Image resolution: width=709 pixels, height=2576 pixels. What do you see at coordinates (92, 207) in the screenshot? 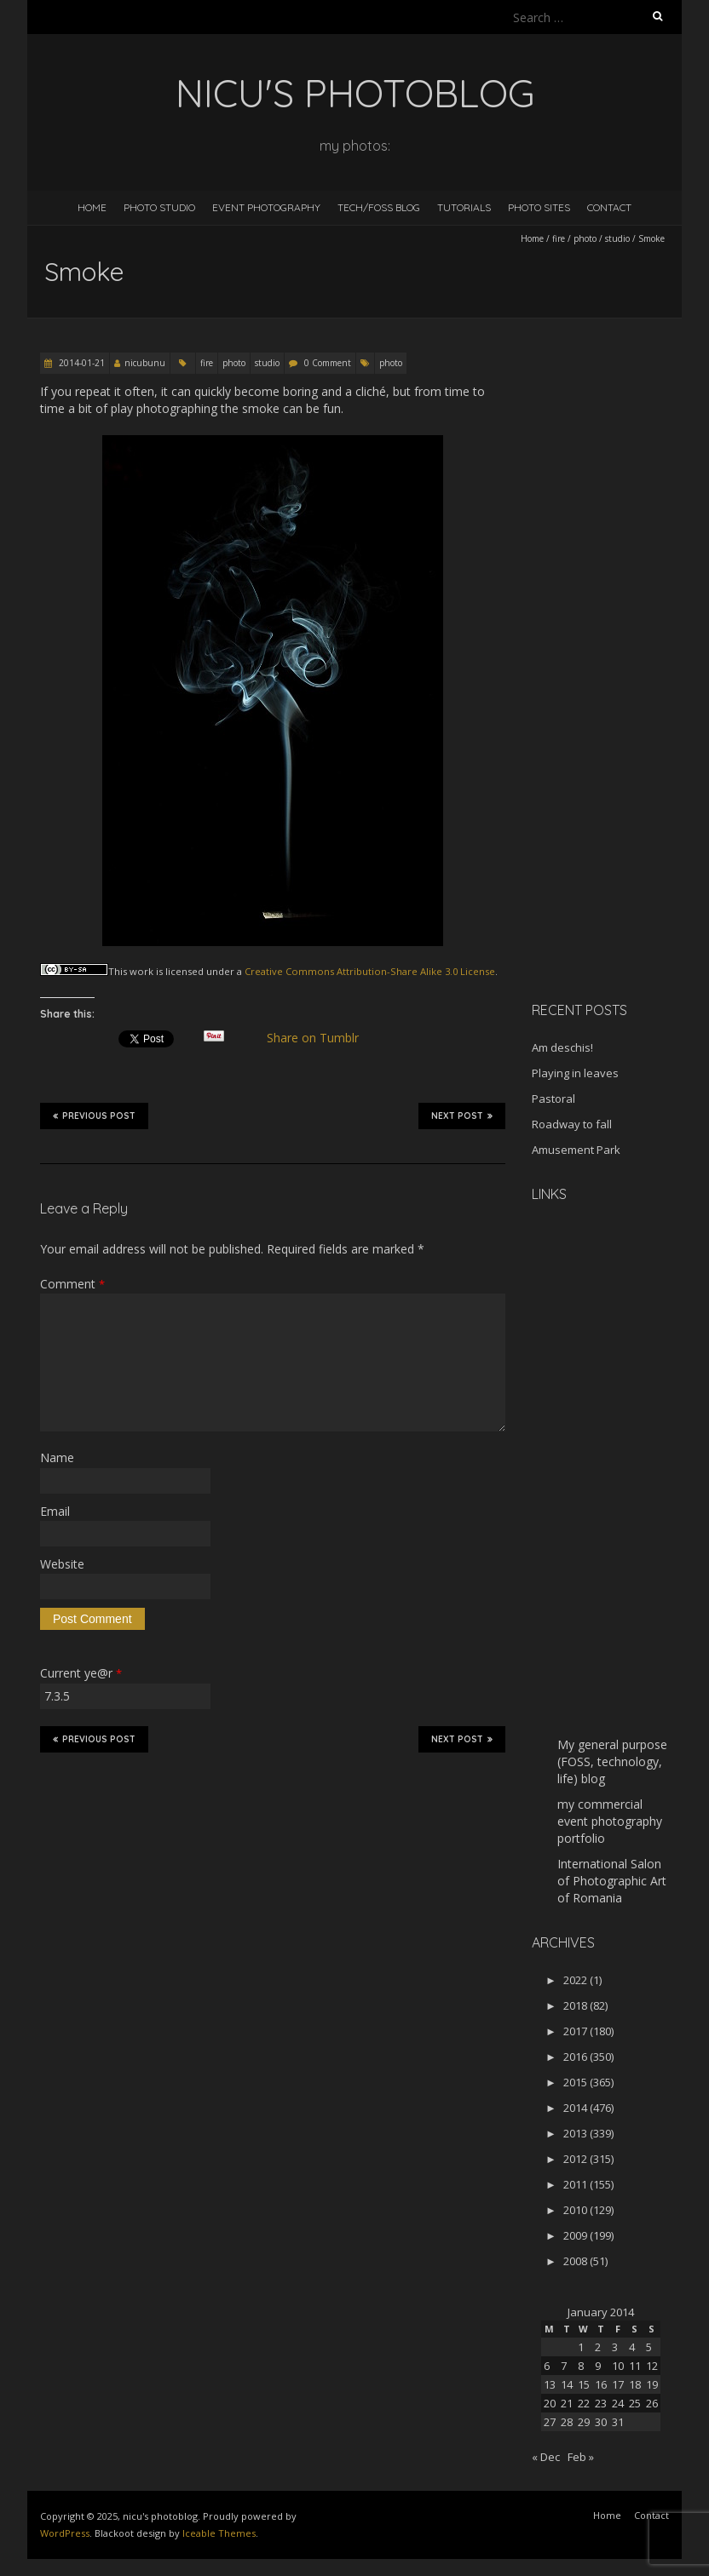
I see `Home` at bounding box center [92, 207].